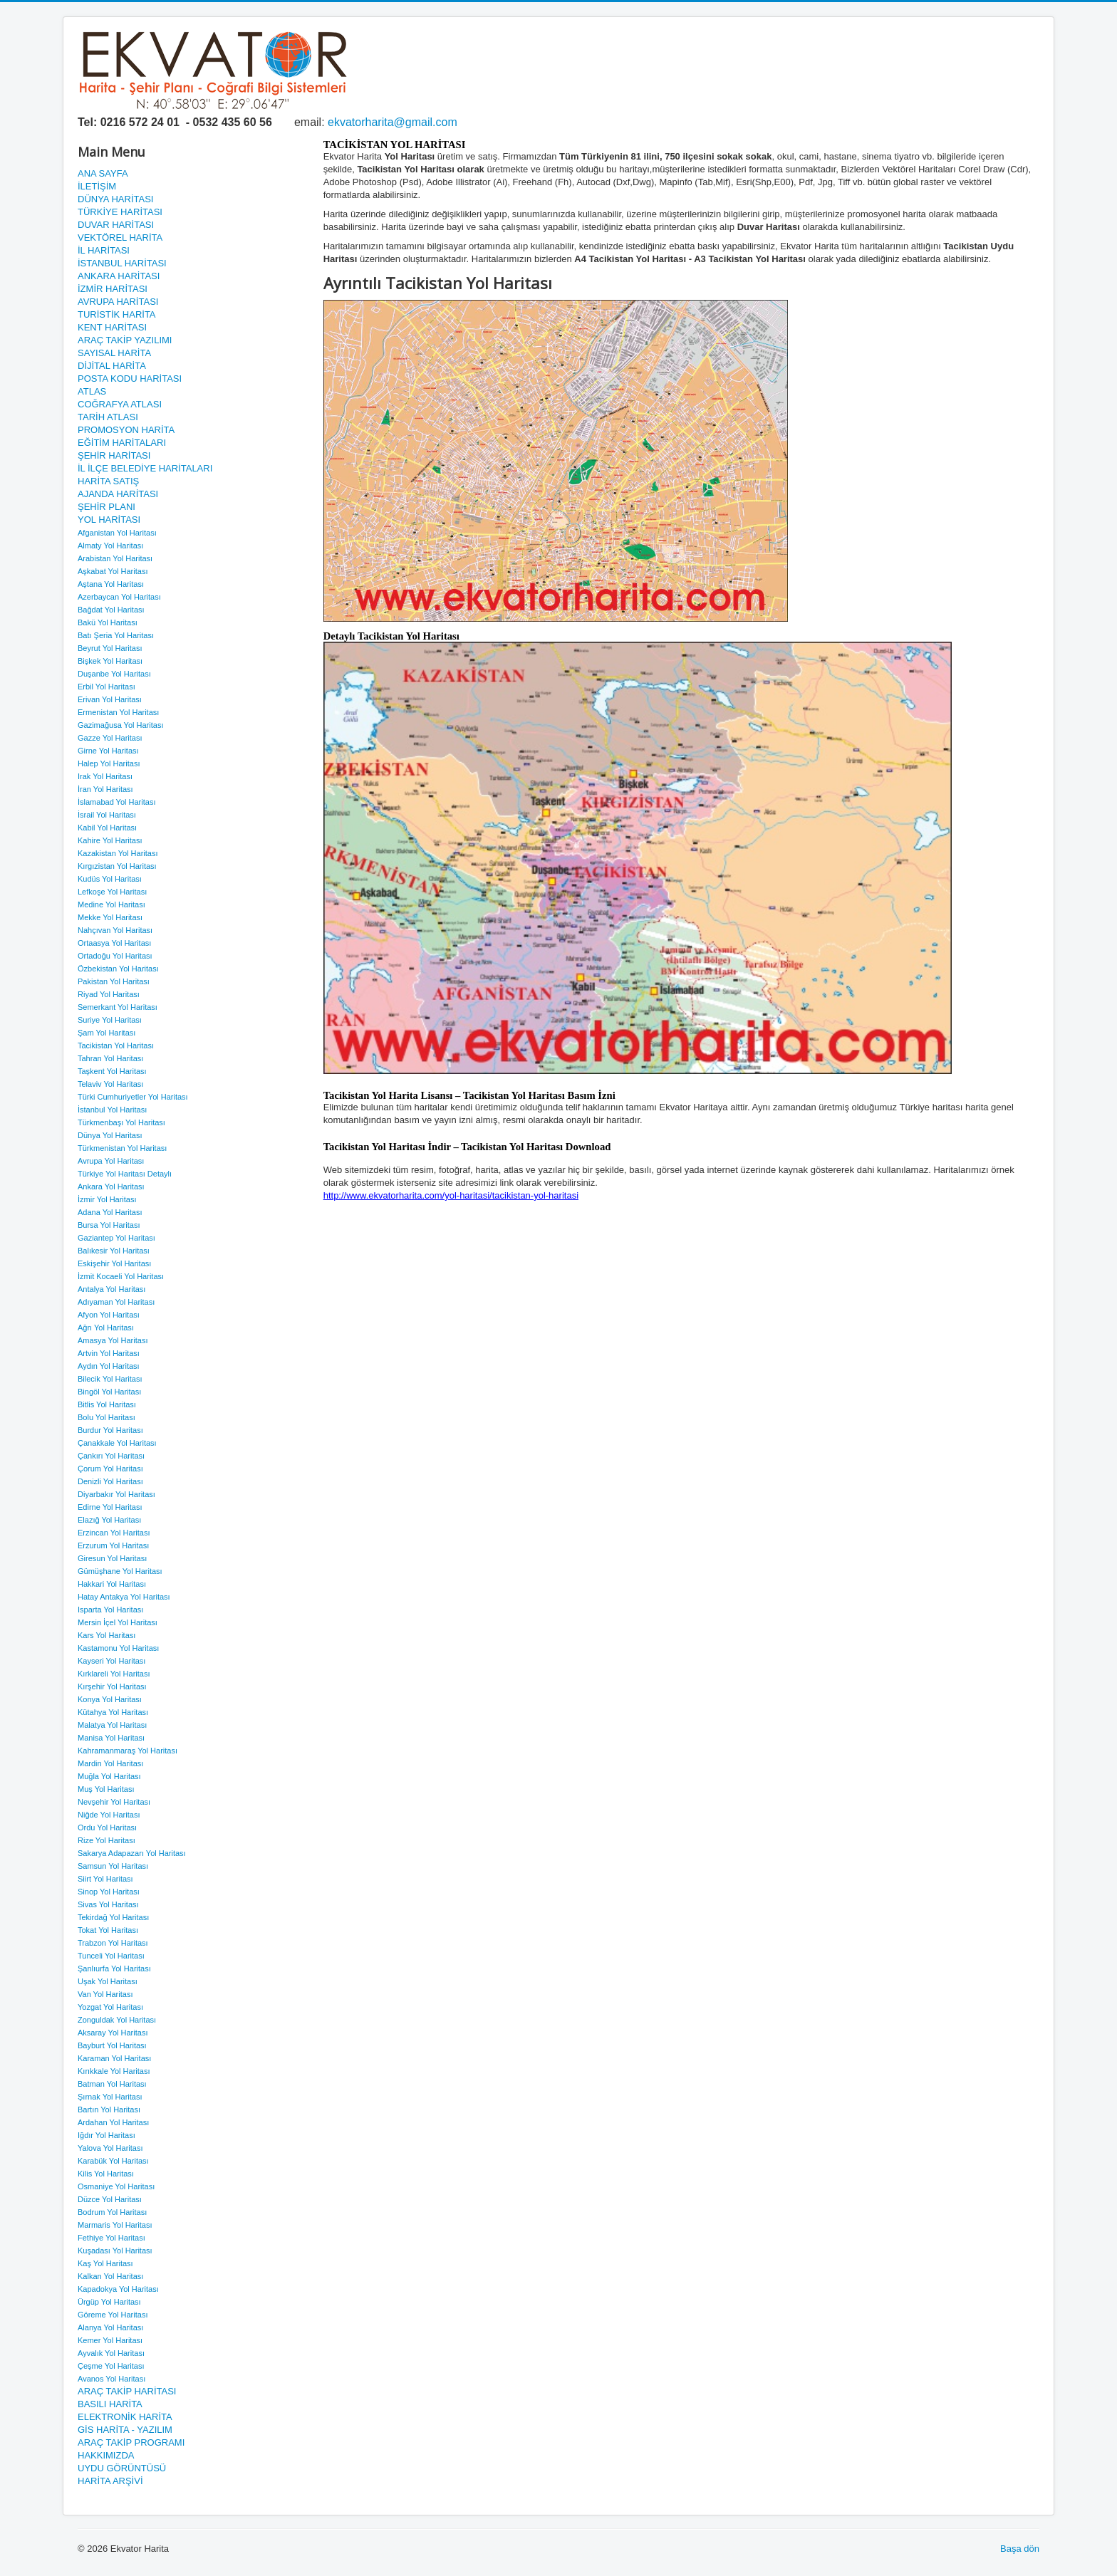  What do you see at coordinates (110, 840) in the screenshot?
I see `Kahire Yol Haritası` at bounding box center [110, 840].